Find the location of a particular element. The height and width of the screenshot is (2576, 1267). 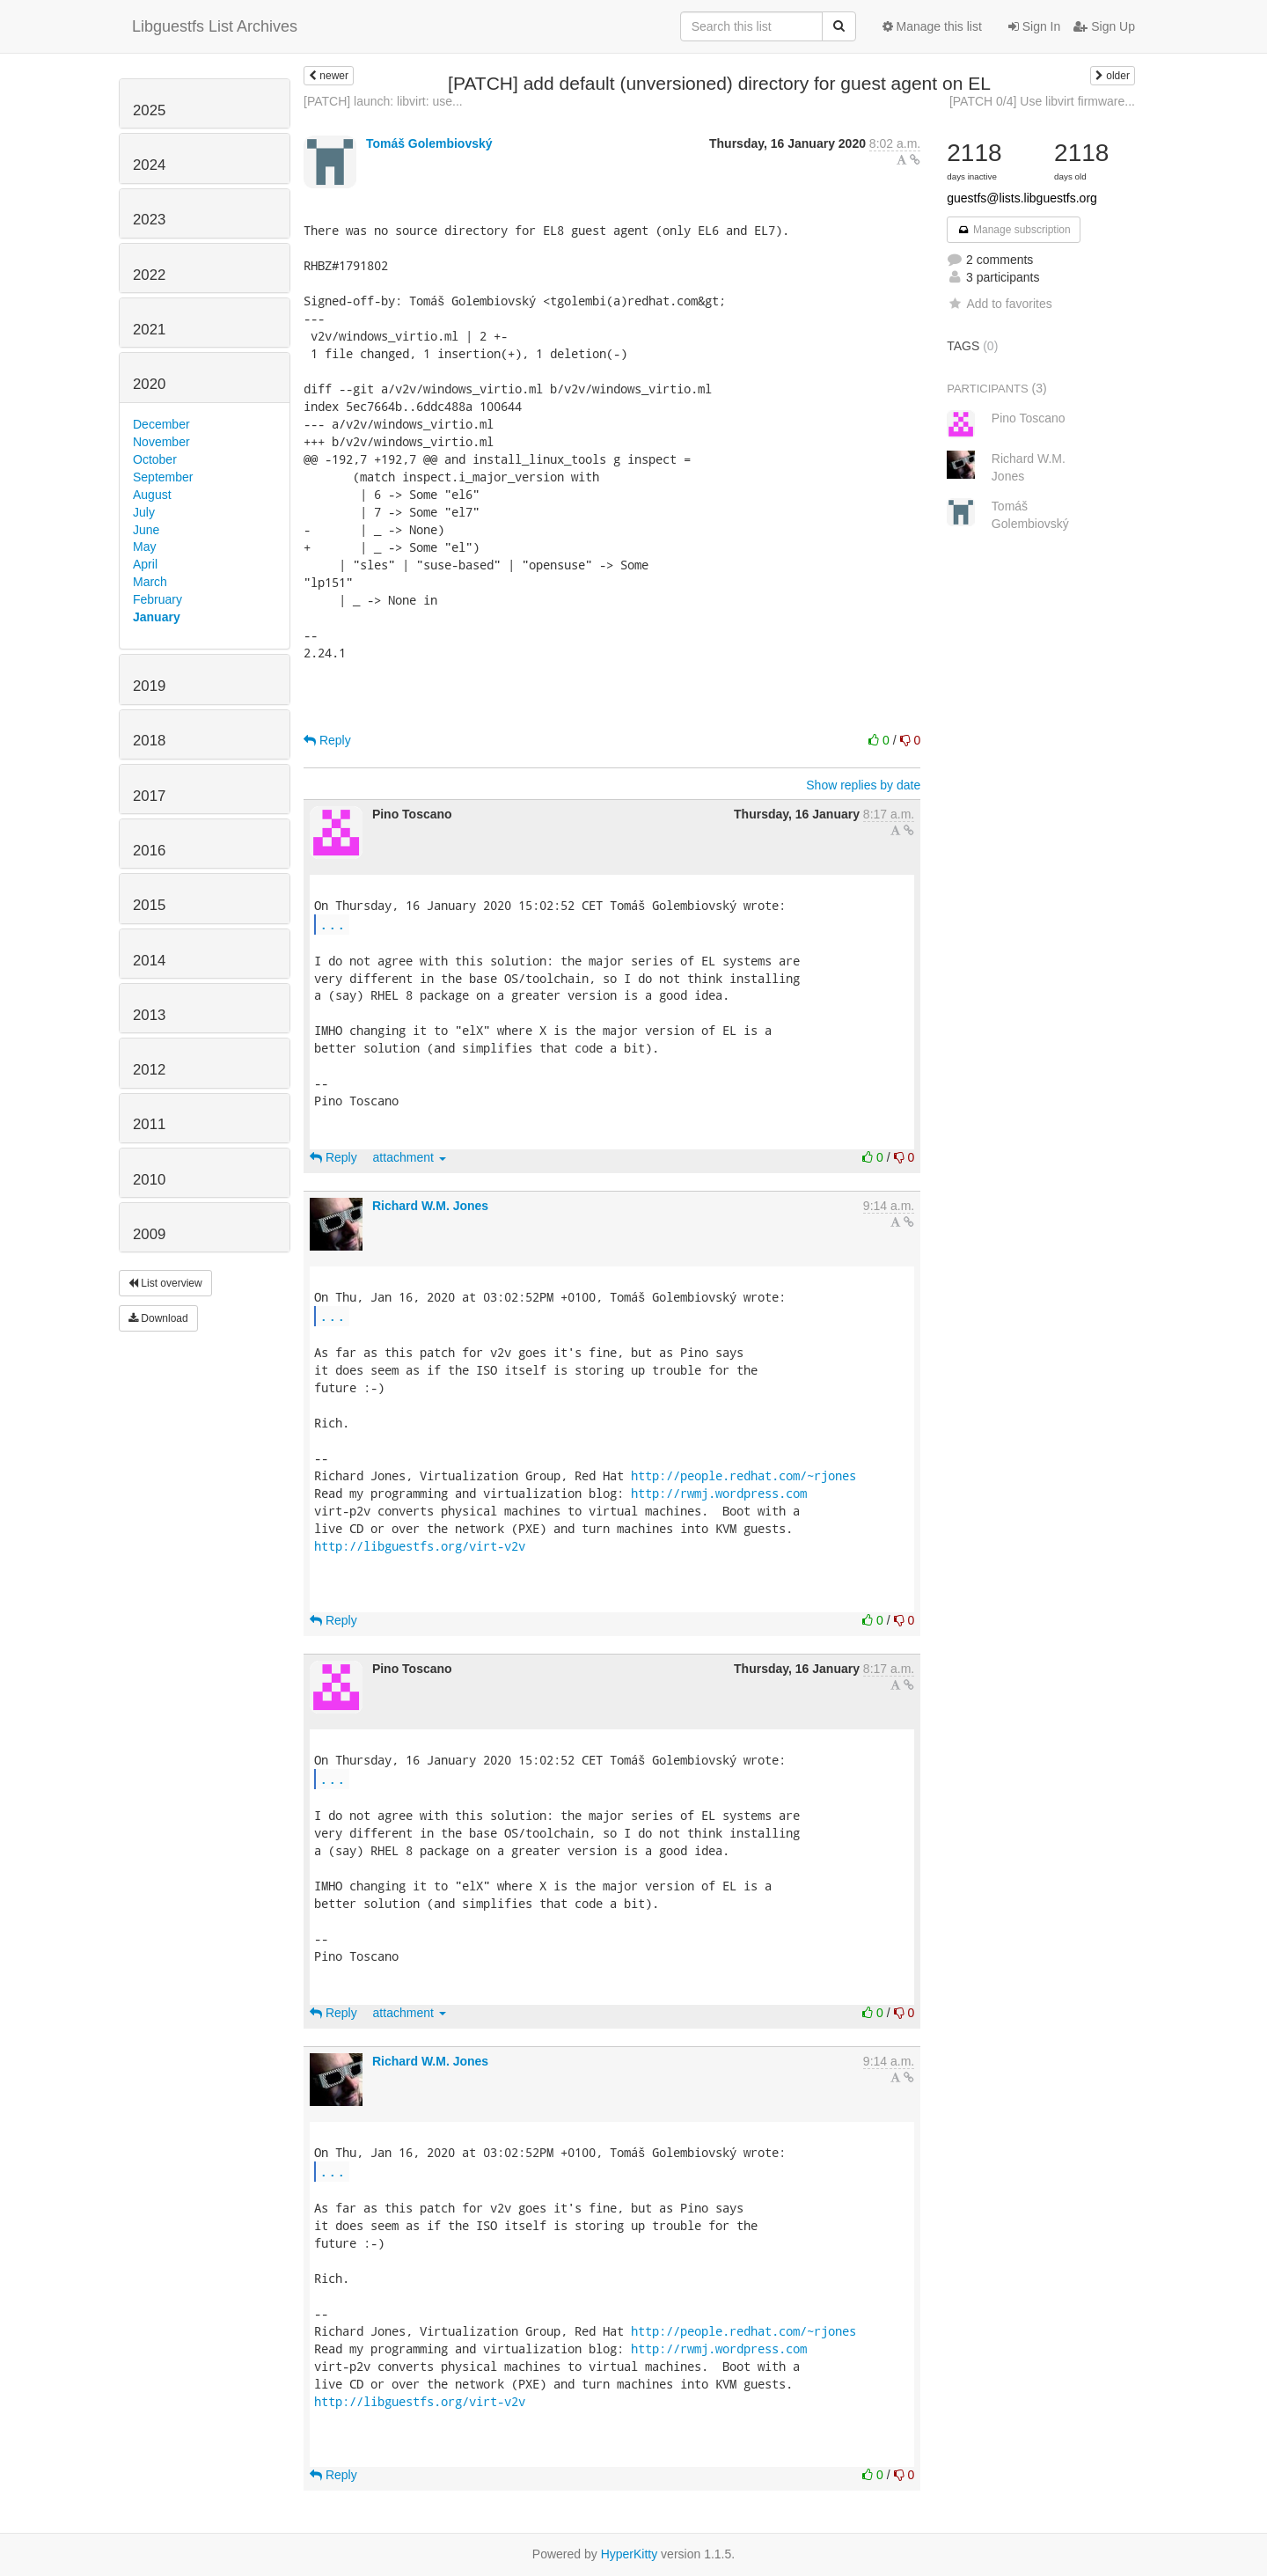

Sign In is located at coordinates (1034, 26).